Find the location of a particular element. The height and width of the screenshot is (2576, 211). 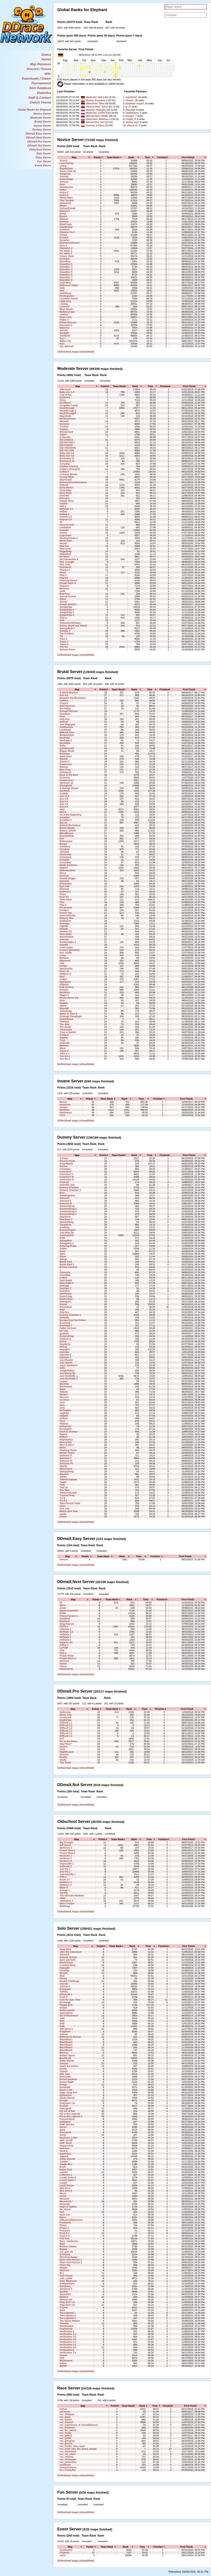

Dark Depth is located at coordinates (66, 1280).